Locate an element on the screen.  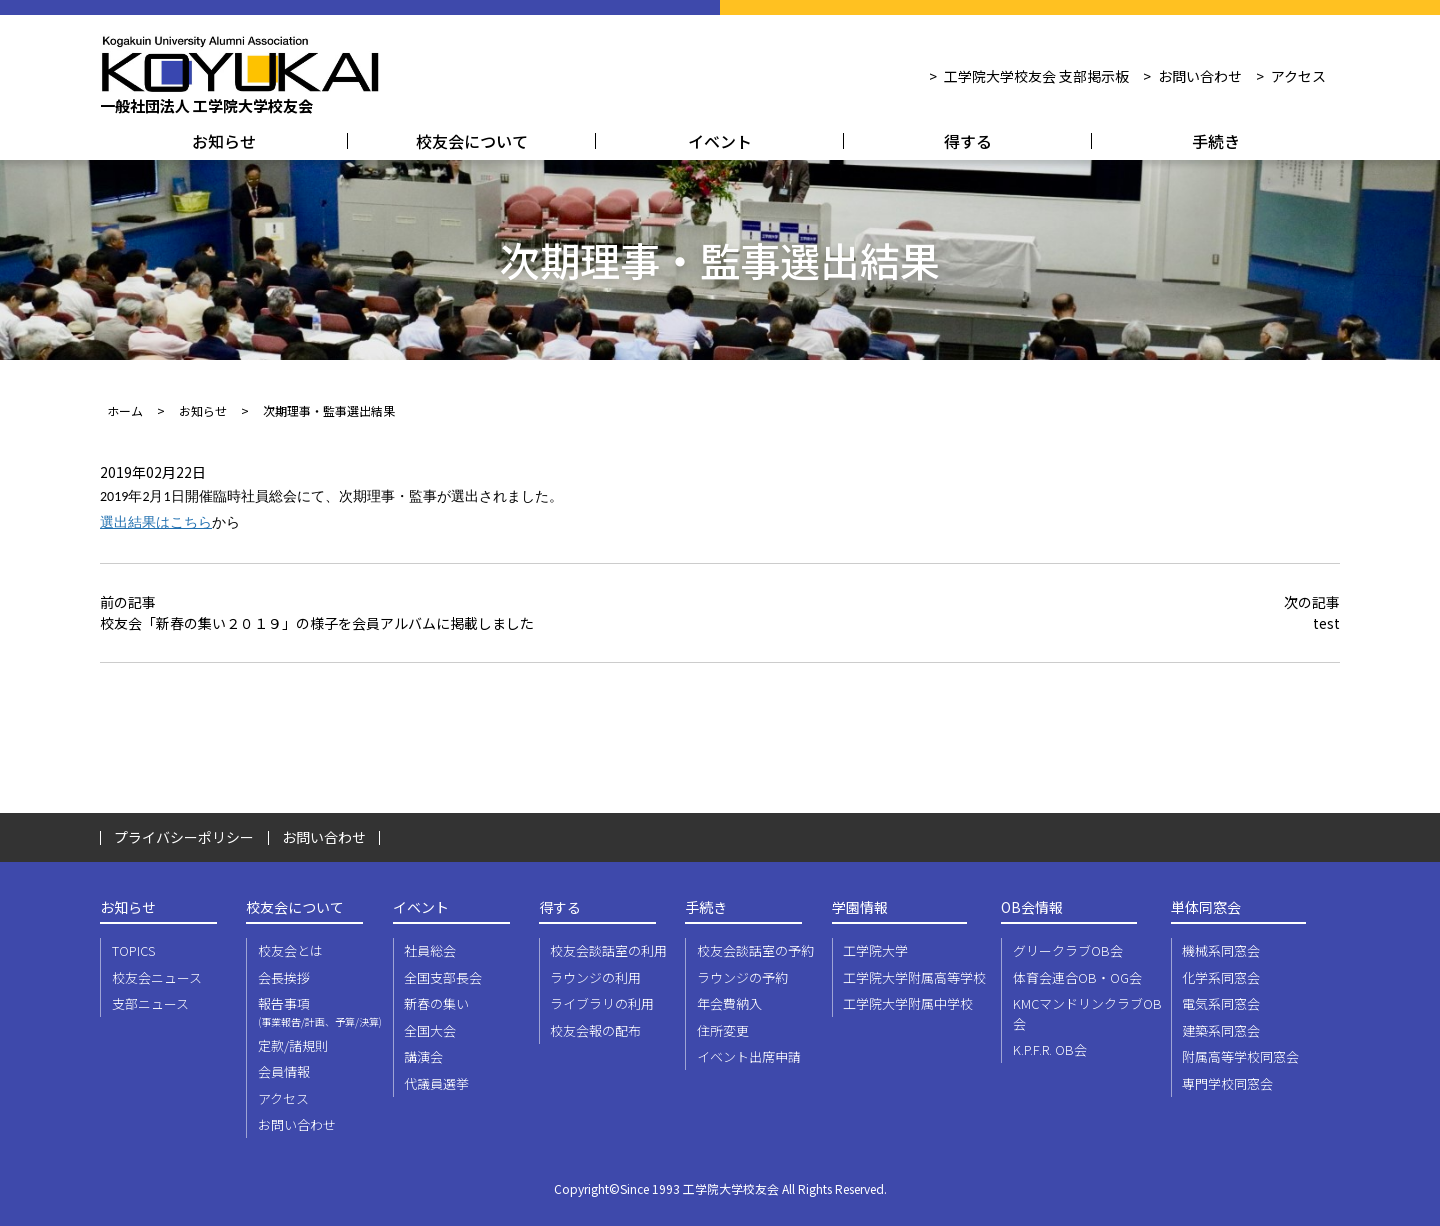
電気系同窓会 is located at coordinates (1221, 1003).